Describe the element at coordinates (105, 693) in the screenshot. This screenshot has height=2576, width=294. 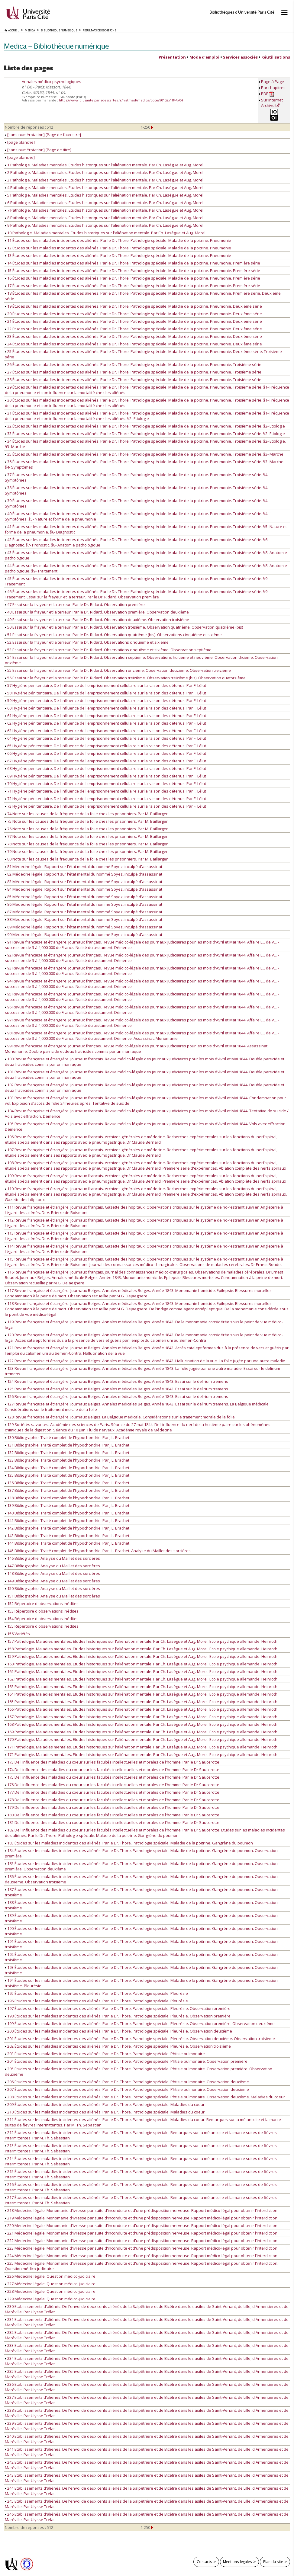
I see `58 Hygiène pénitentiaire. De l'influence de l'emprisonnement cellulaire sur la raison des détenus. Par F. Lélut` at that location.